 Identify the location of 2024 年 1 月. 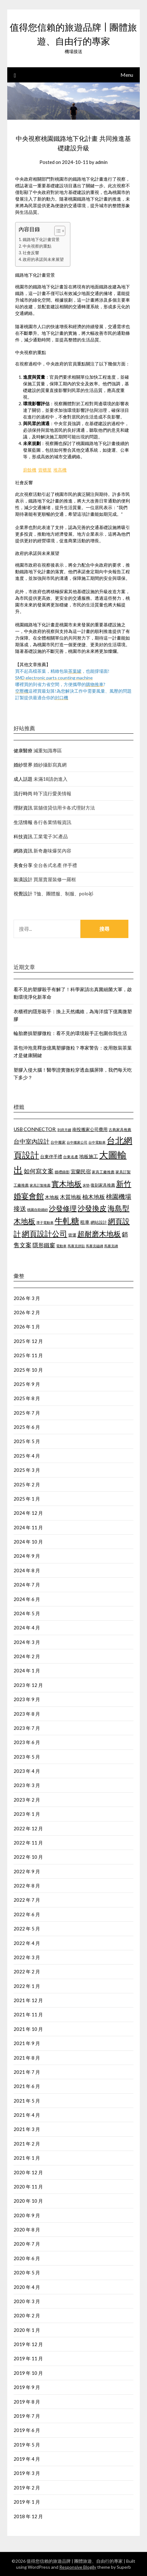
(27, 1670).